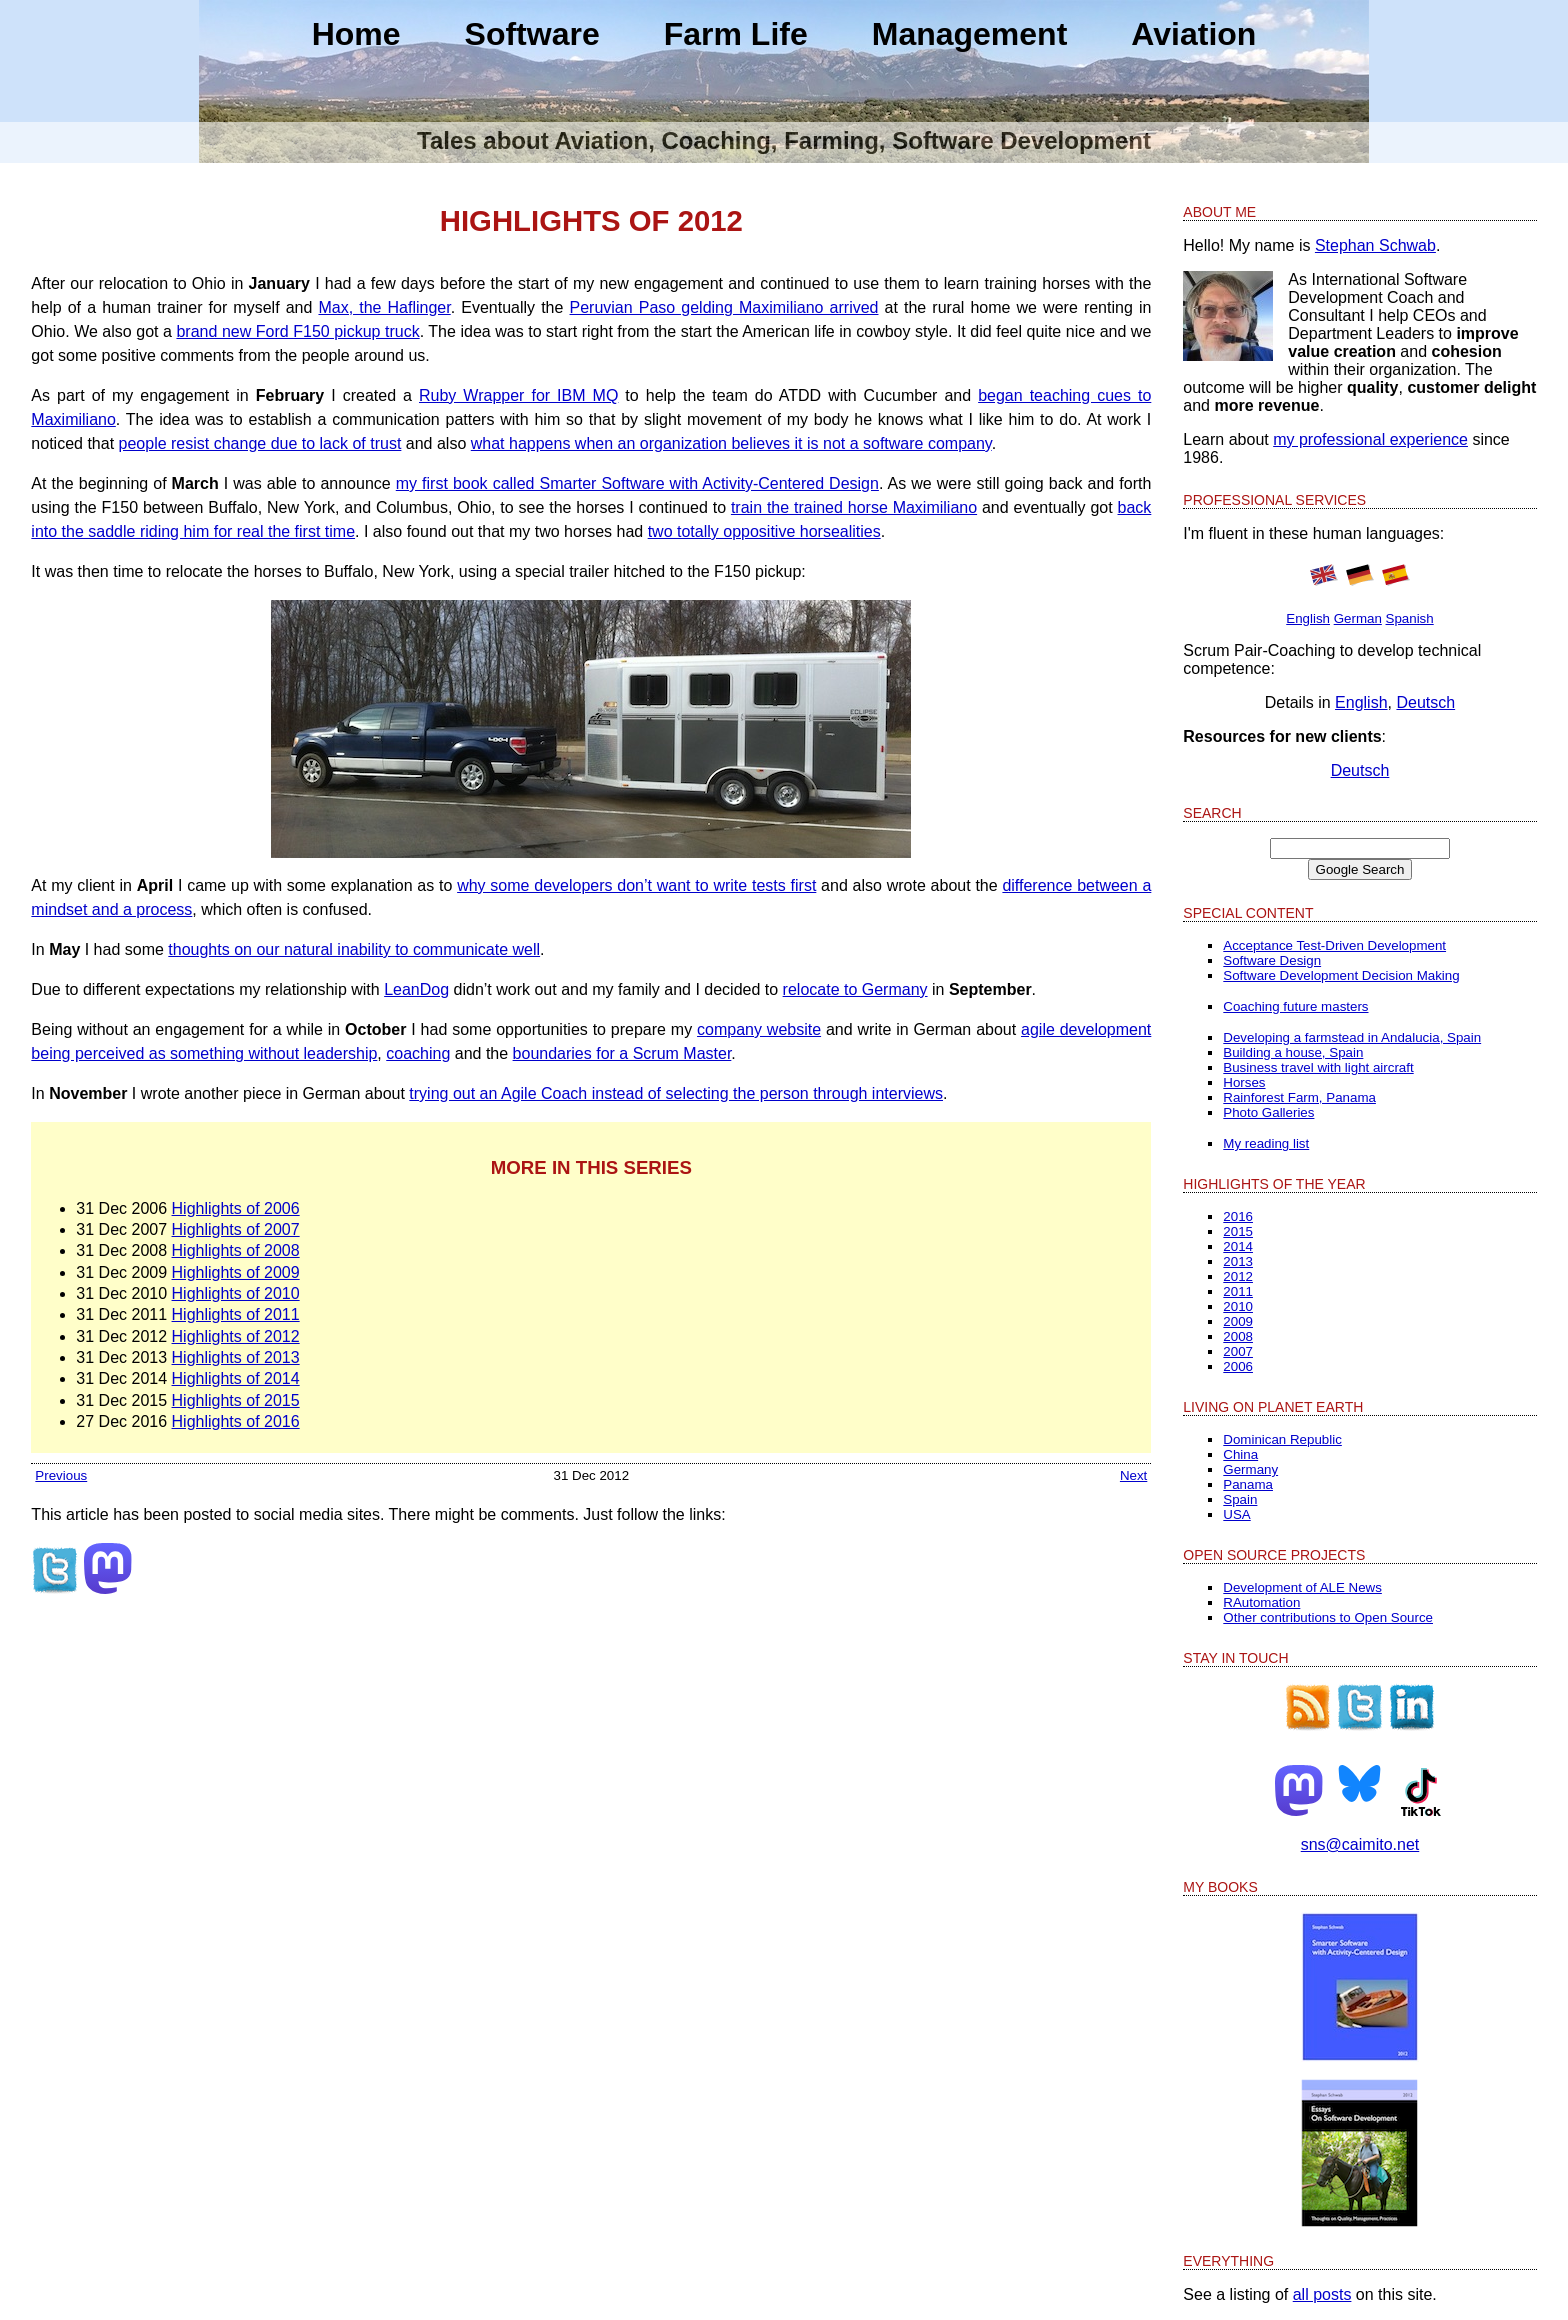 The image size is (1568, 2320). I want to click on Highlights of 2012, so click(236, 1336).